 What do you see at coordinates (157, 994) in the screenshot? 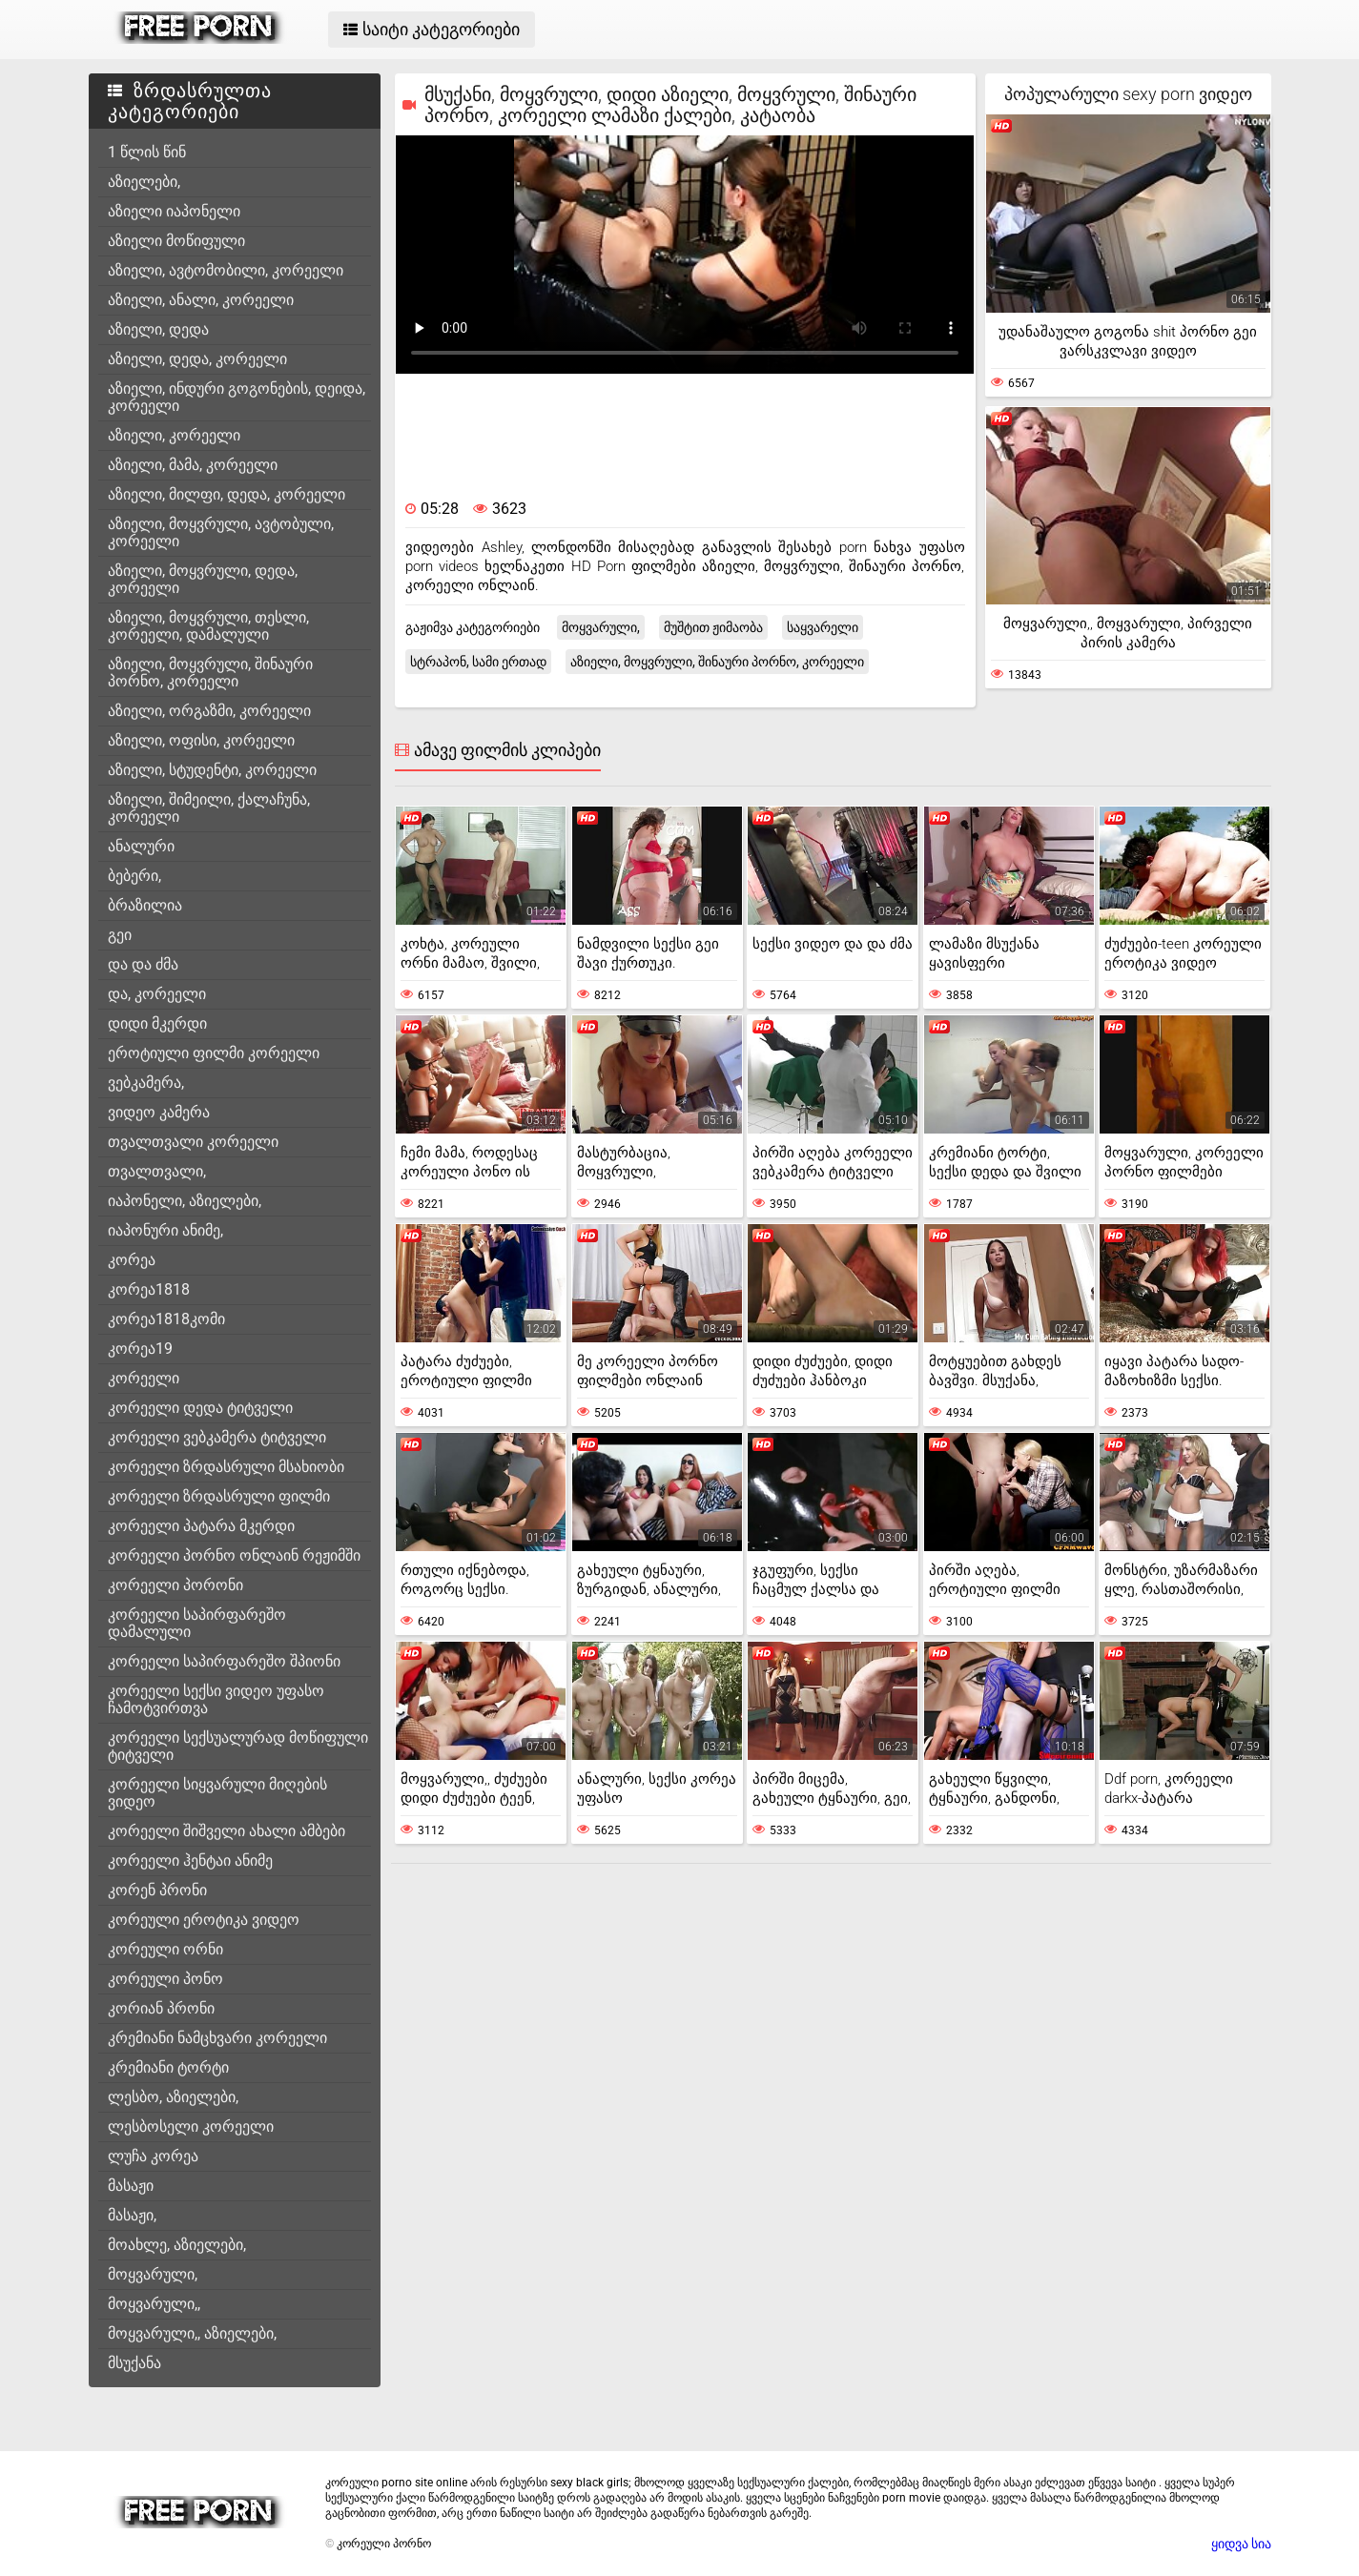
I see `და, კორეელი` at bounding box center [157, 994].